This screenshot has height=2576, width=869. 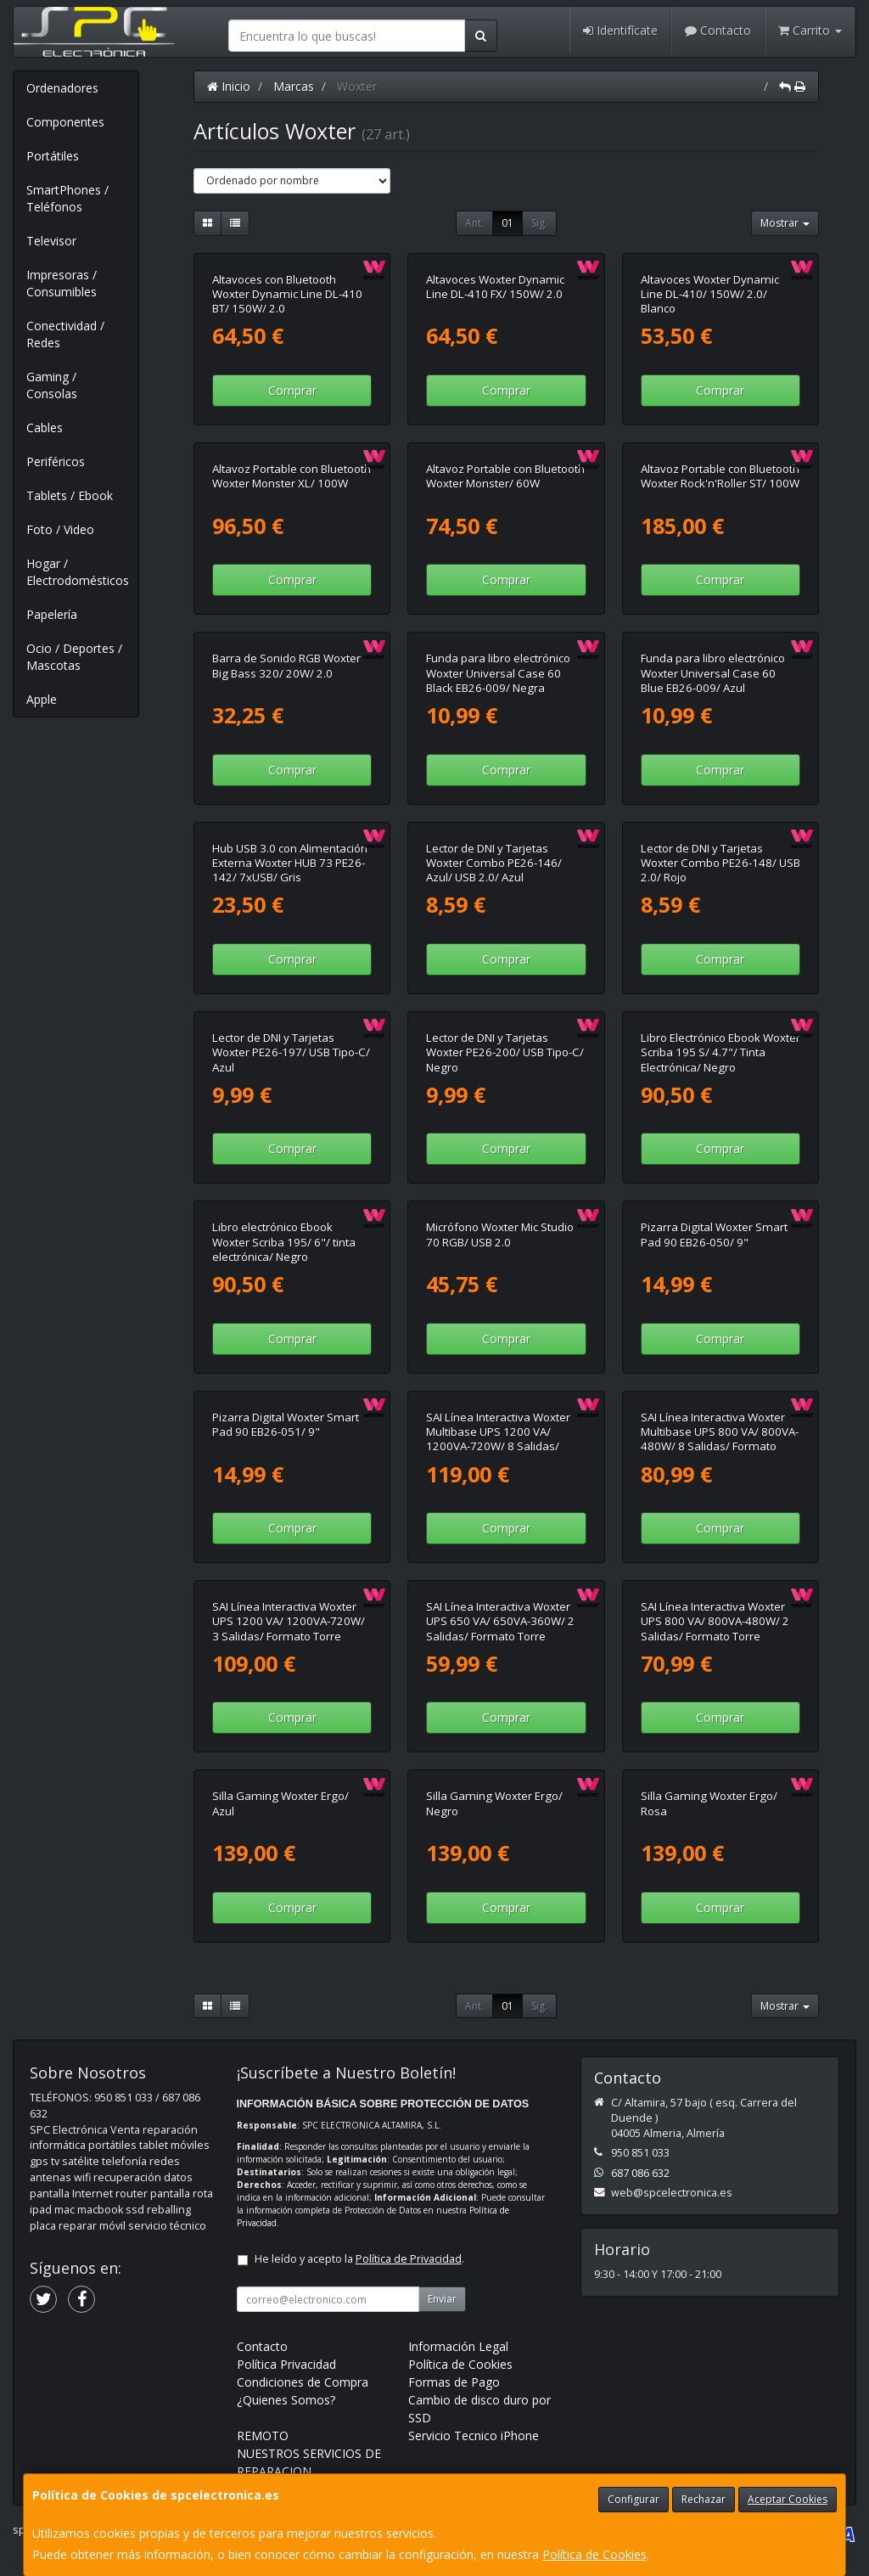 What do you see at coordinates (292, 390) in the screenshot?
I see `Comprar` at bounding box center [292, 390].